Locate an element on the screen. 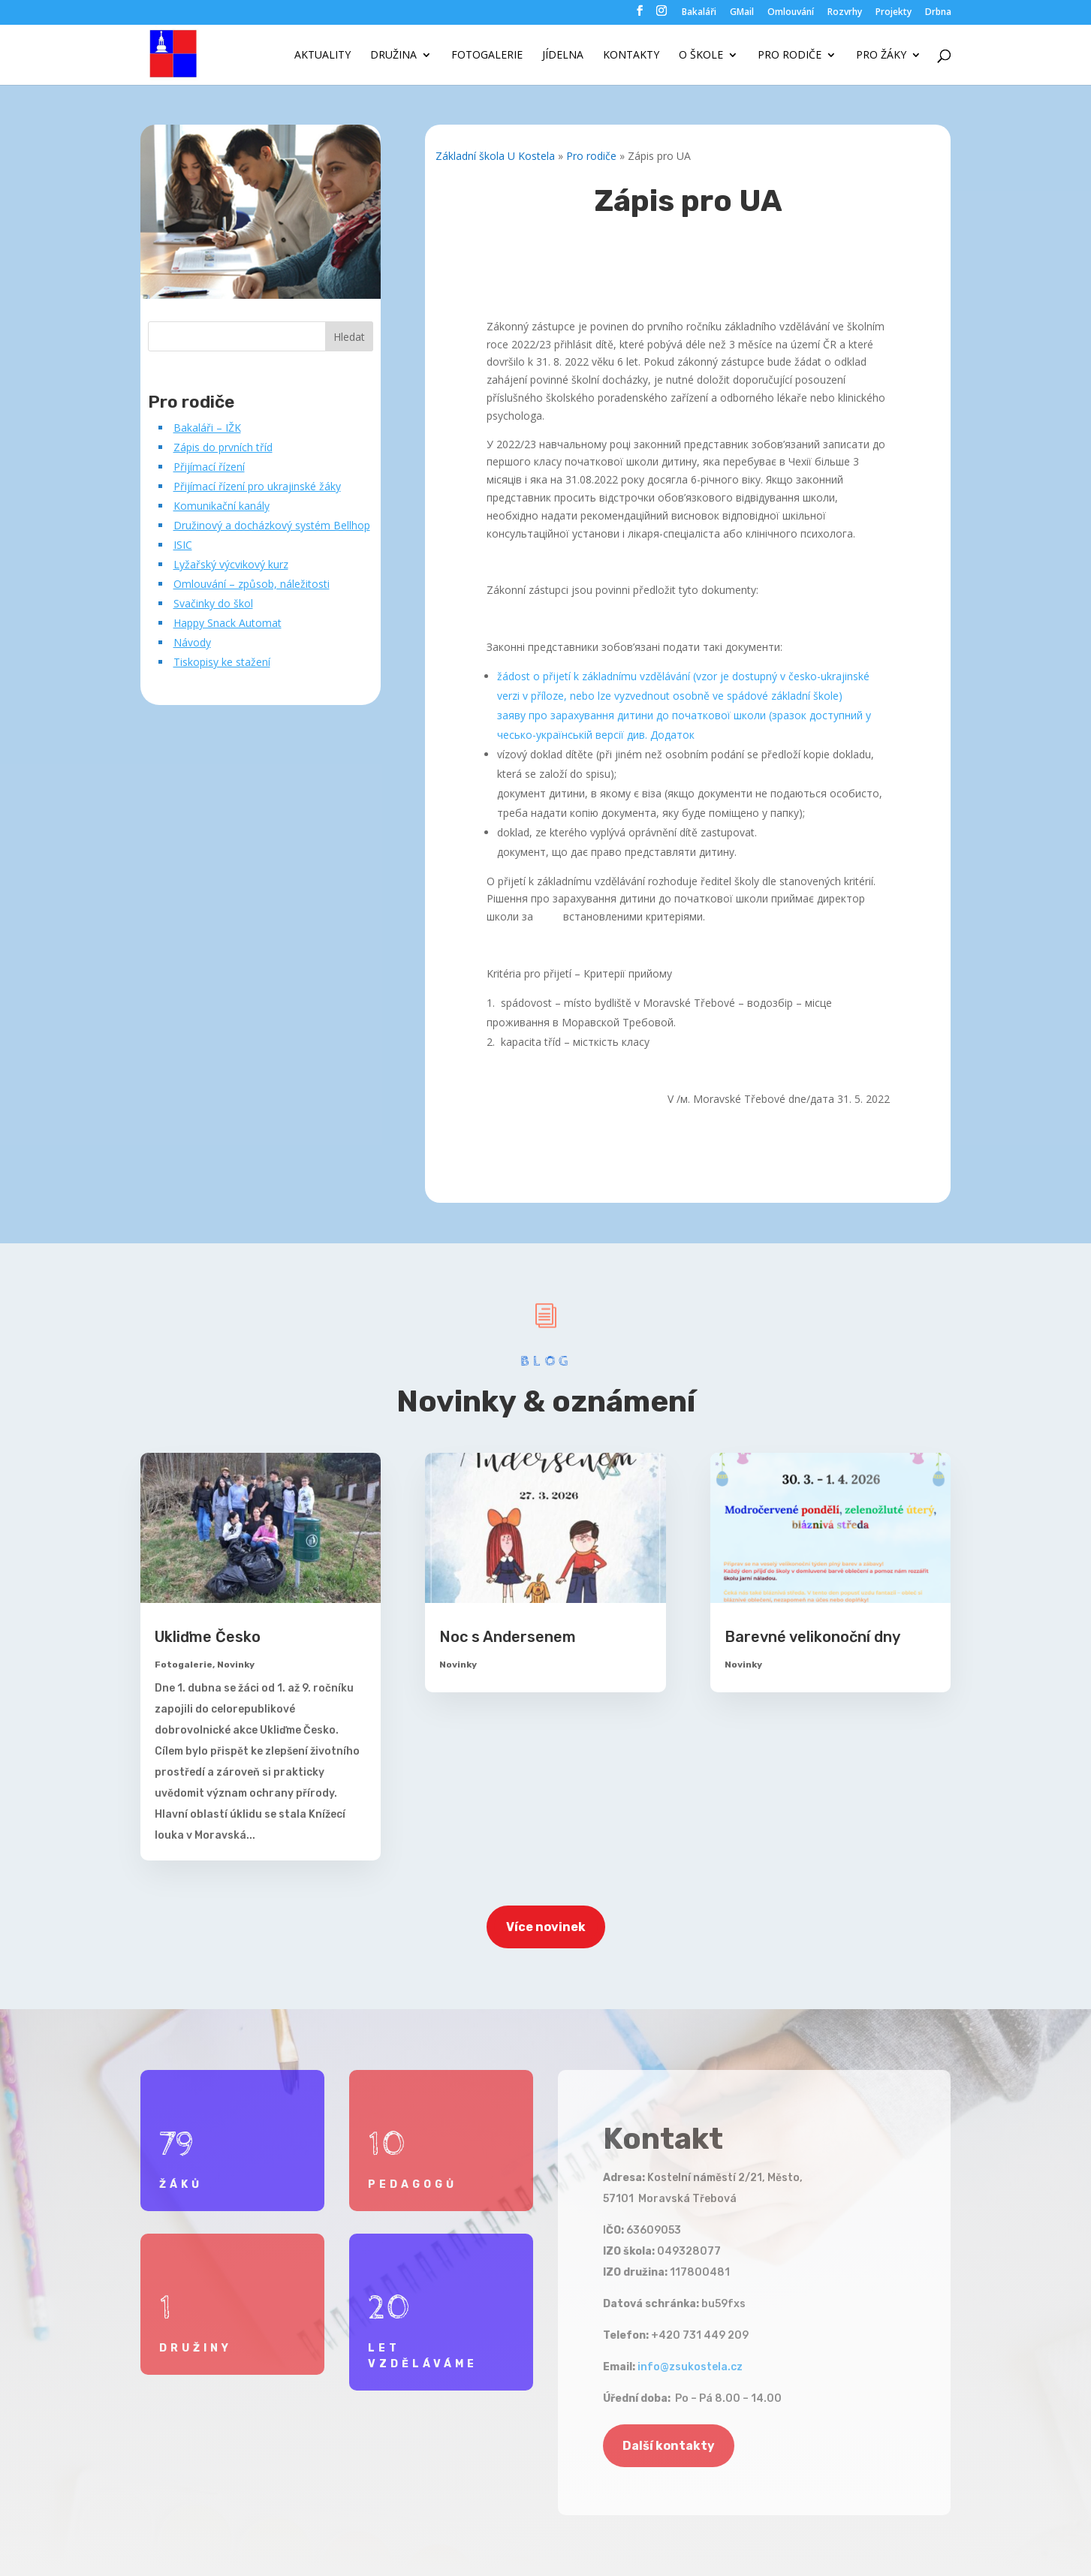 The image size is (1091, 2576). Přijímací řízení is located at coordinates (209, 466).